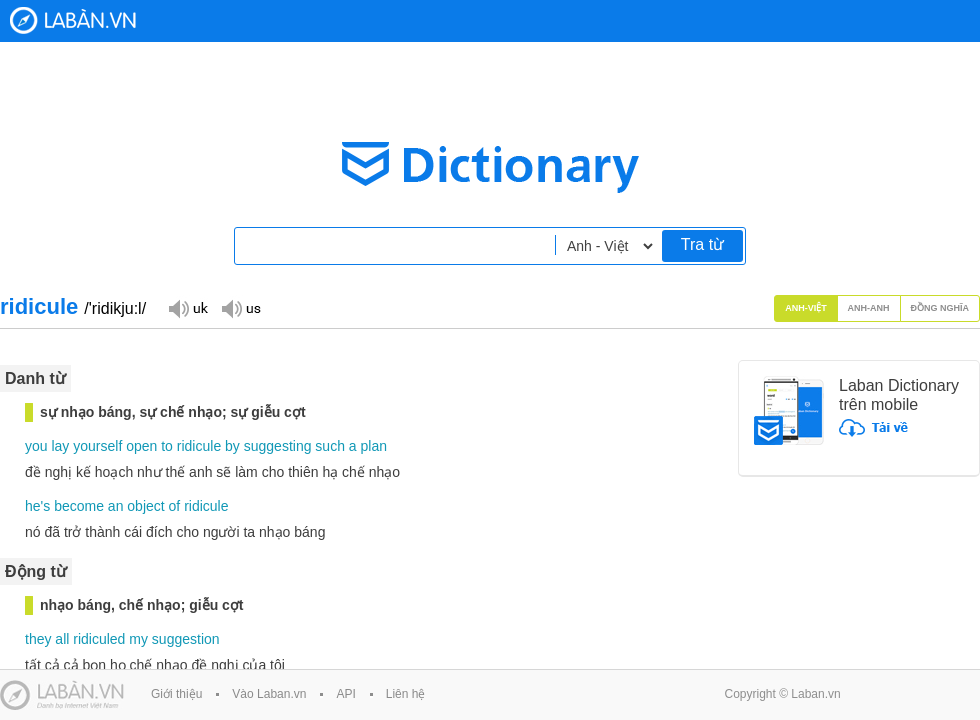 The width and height of the screenshot is (980, 720). Describe the element at coordinates (702, 244) in the screenshot. I see `Tra từ` at that location.